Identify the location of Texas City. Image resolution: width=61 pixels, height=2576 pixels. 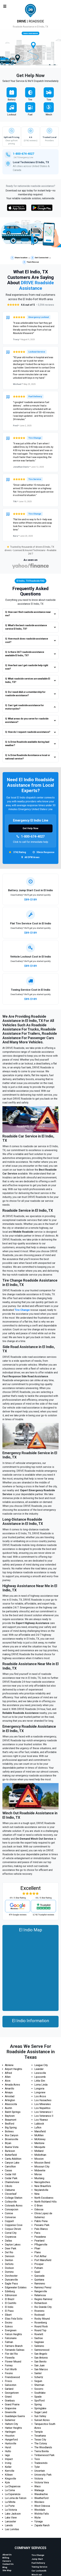
(40, 2439).